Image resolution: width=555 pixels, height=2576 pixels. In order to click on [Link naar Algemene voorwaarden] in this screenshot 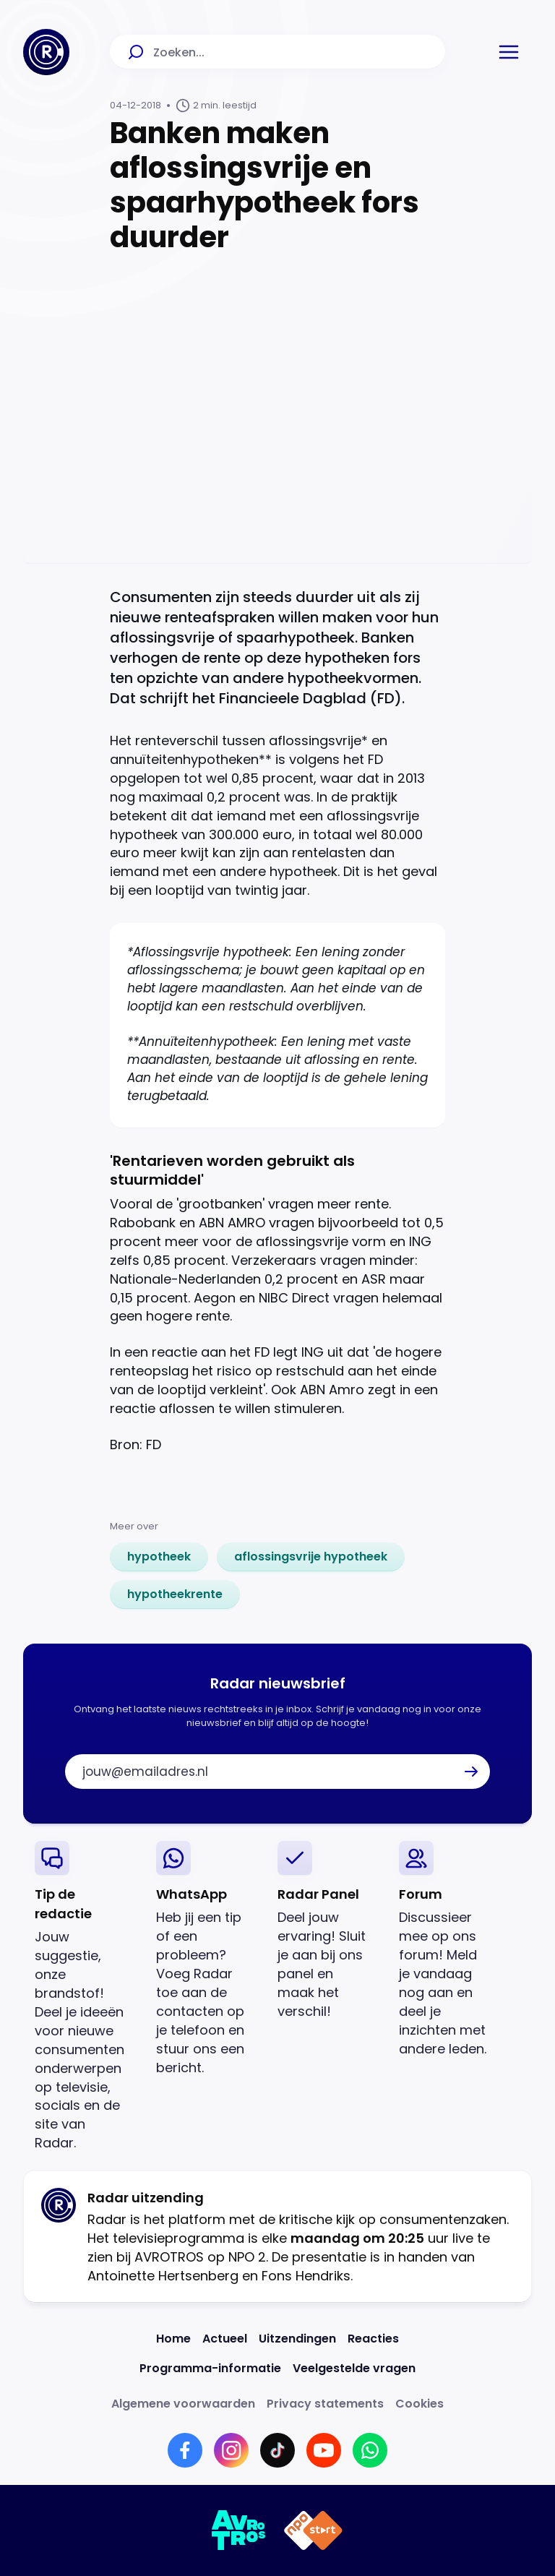, I will do `click(183, 2404)`.